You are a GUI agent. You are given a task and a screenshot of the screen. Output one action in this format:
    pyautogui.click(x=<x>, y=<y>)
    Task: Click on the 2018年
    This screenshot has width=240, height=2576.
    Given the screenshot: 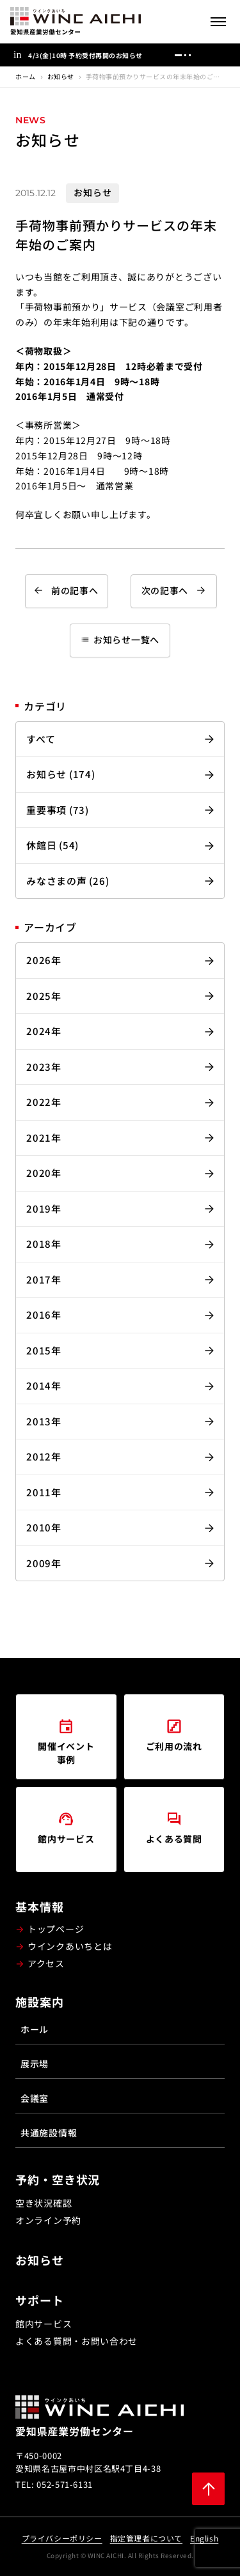 What is the action you would take?
    pyautogui.click(x=43, y=1243)
    